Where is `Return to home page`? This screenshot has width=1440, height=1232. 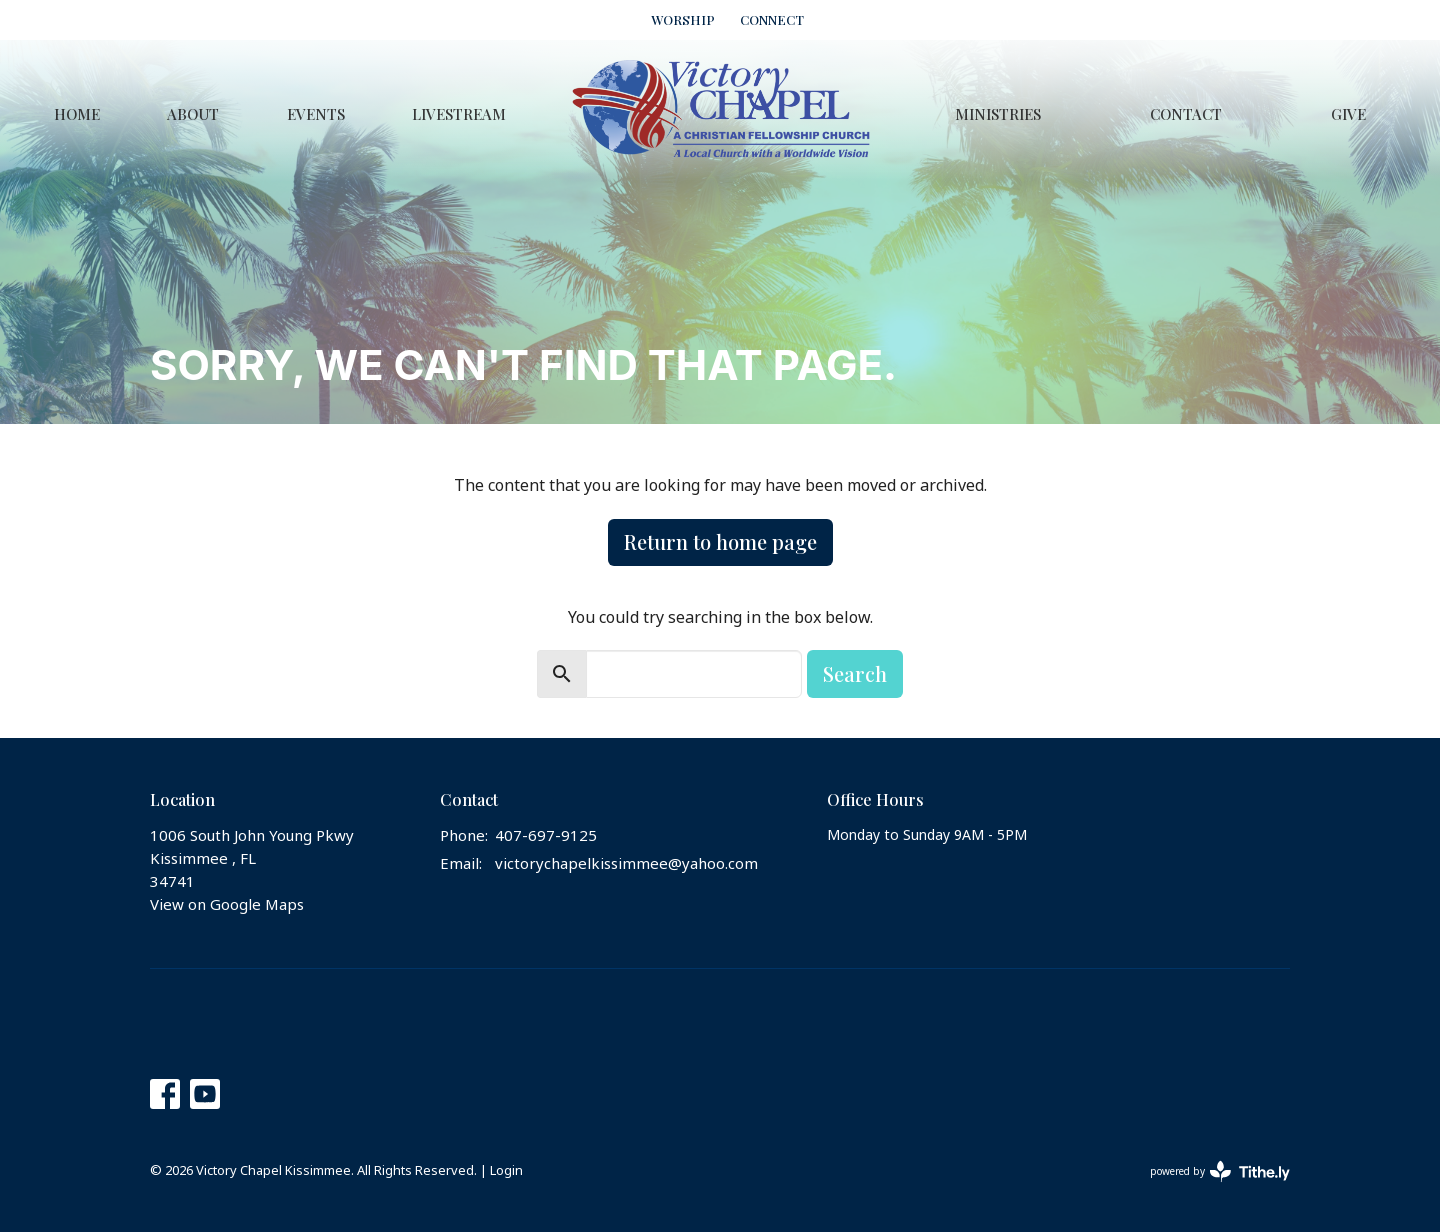 Return to home page is located at coordinates (720, 541).